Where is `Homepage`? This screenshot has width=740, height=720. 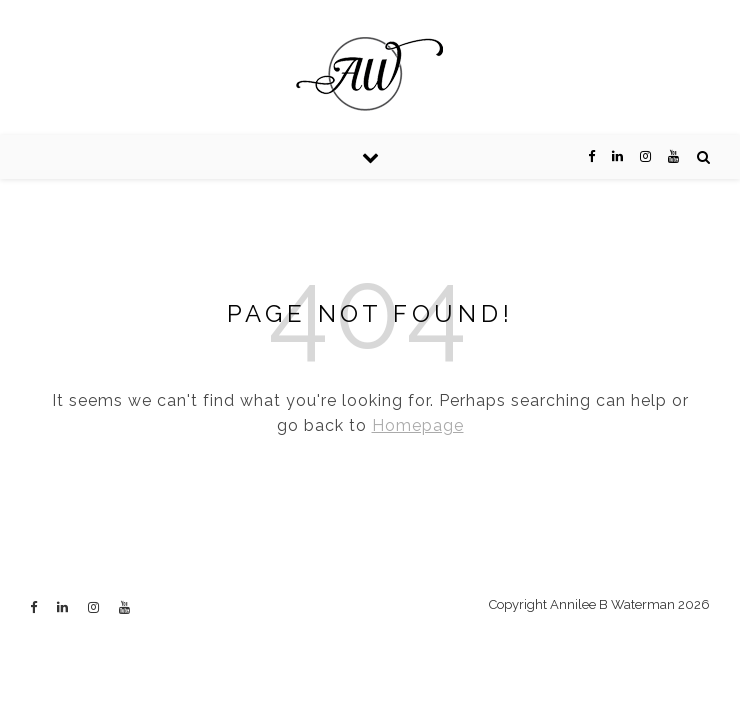
Homepage is located at coordinates (418, 425).